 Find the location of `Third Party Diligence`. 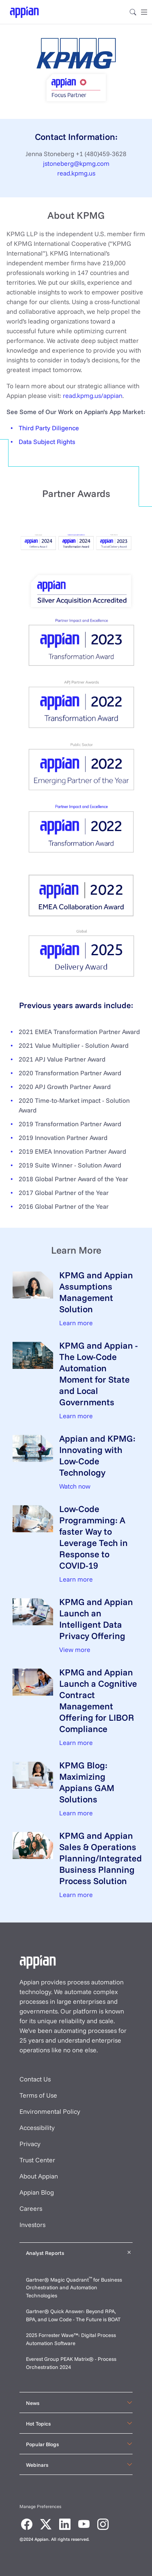

Third Party Diligence is located at coordinates (49, 428).